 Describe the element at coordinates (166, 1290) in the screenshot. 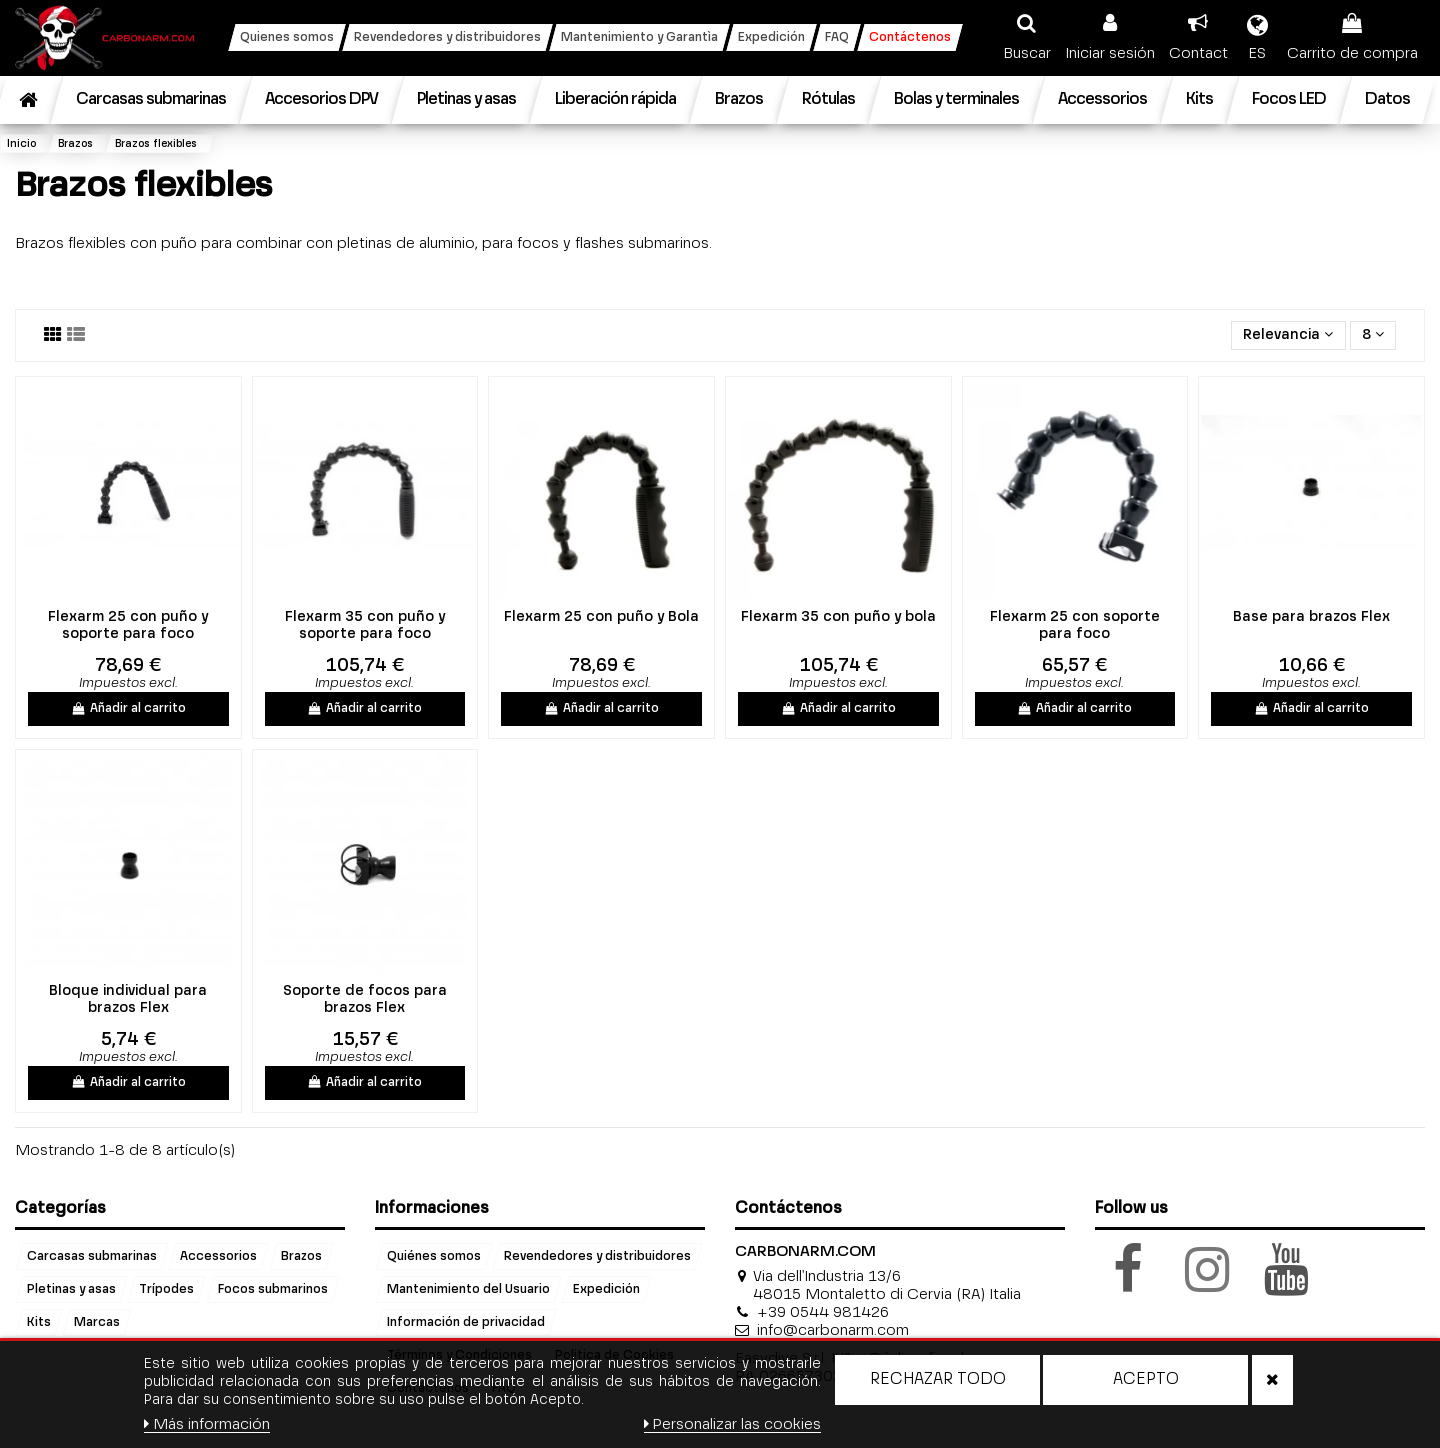

I see `Trípodes` at that location.